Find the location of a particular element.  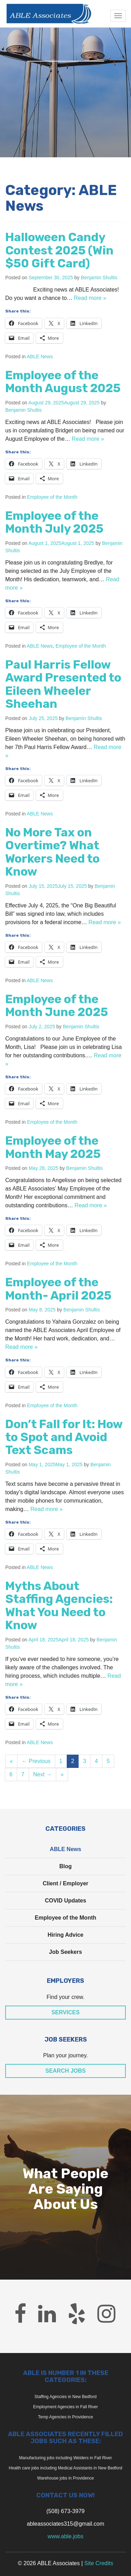

Staffing Agencies in New Bedford is located at coordinates (66, 2396).